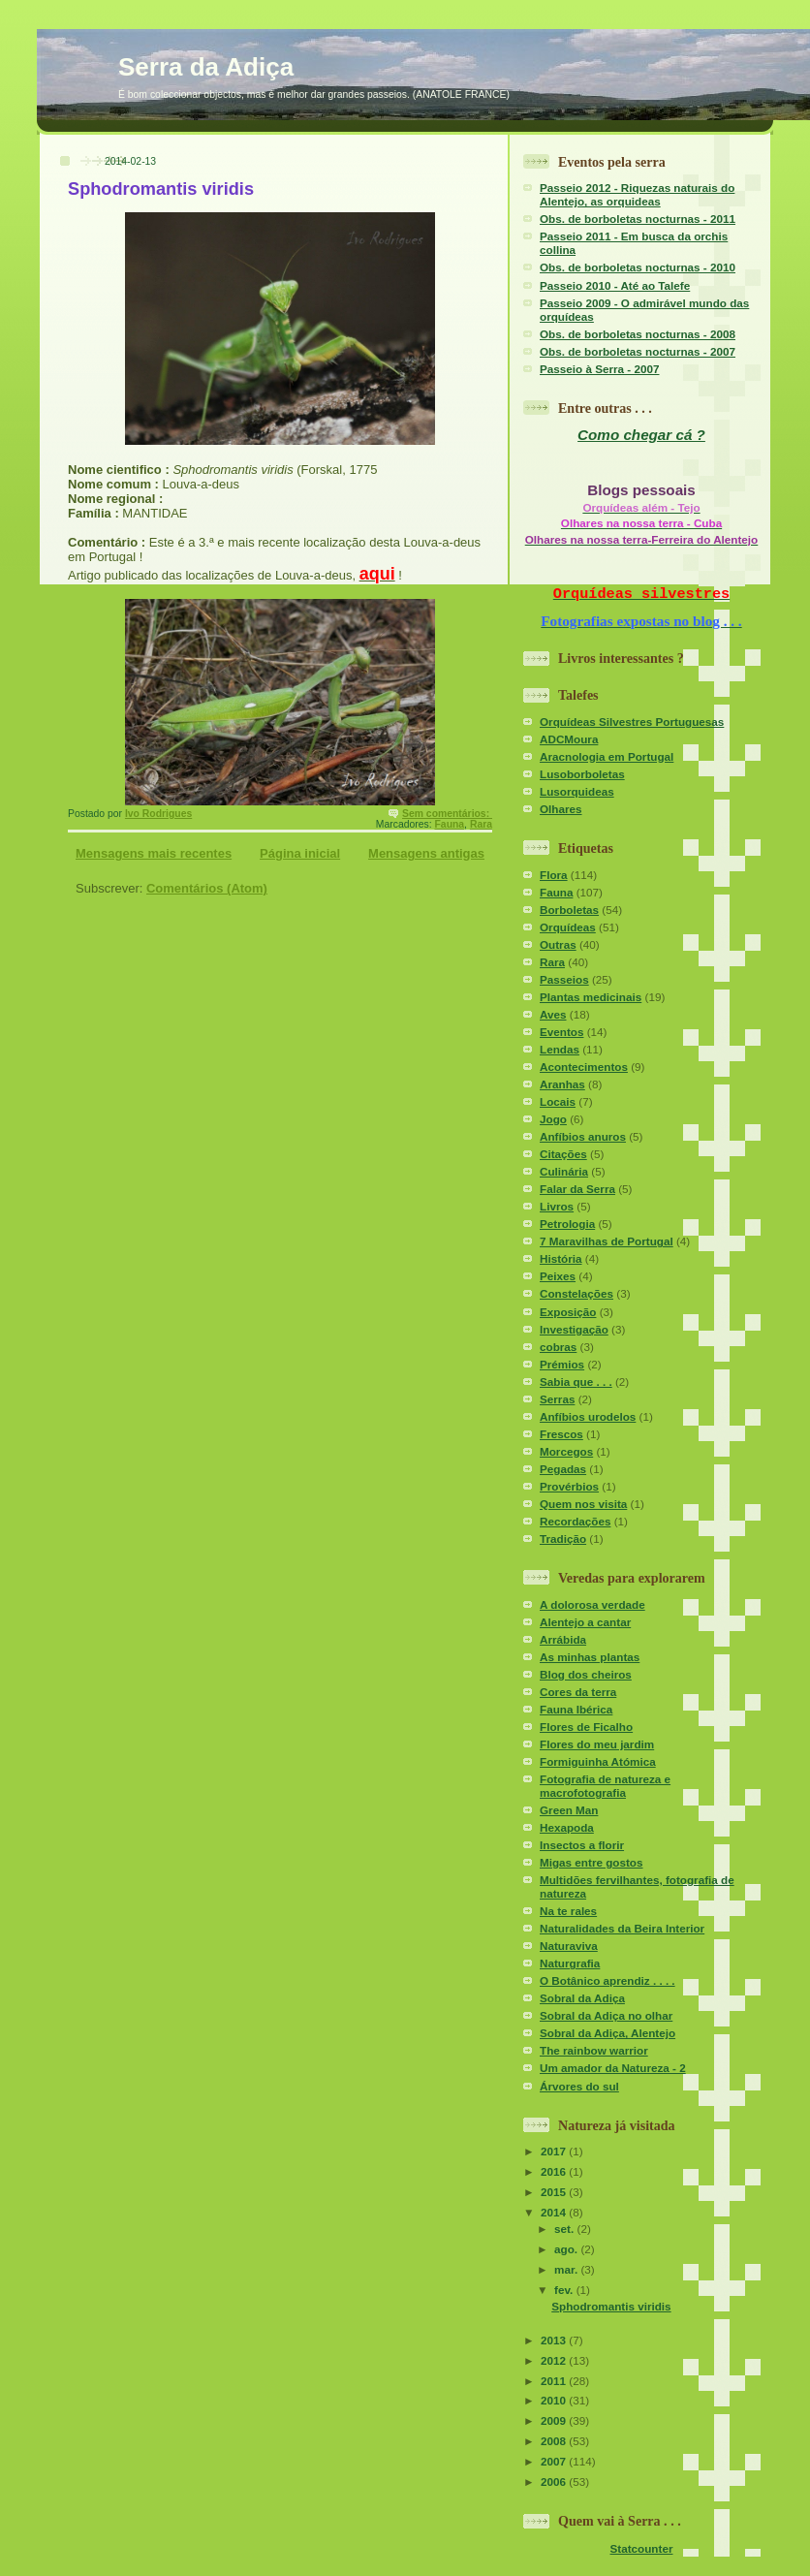 This screenshot has width=810, height=2576. I want to click on 2014, so click(555, 2212).